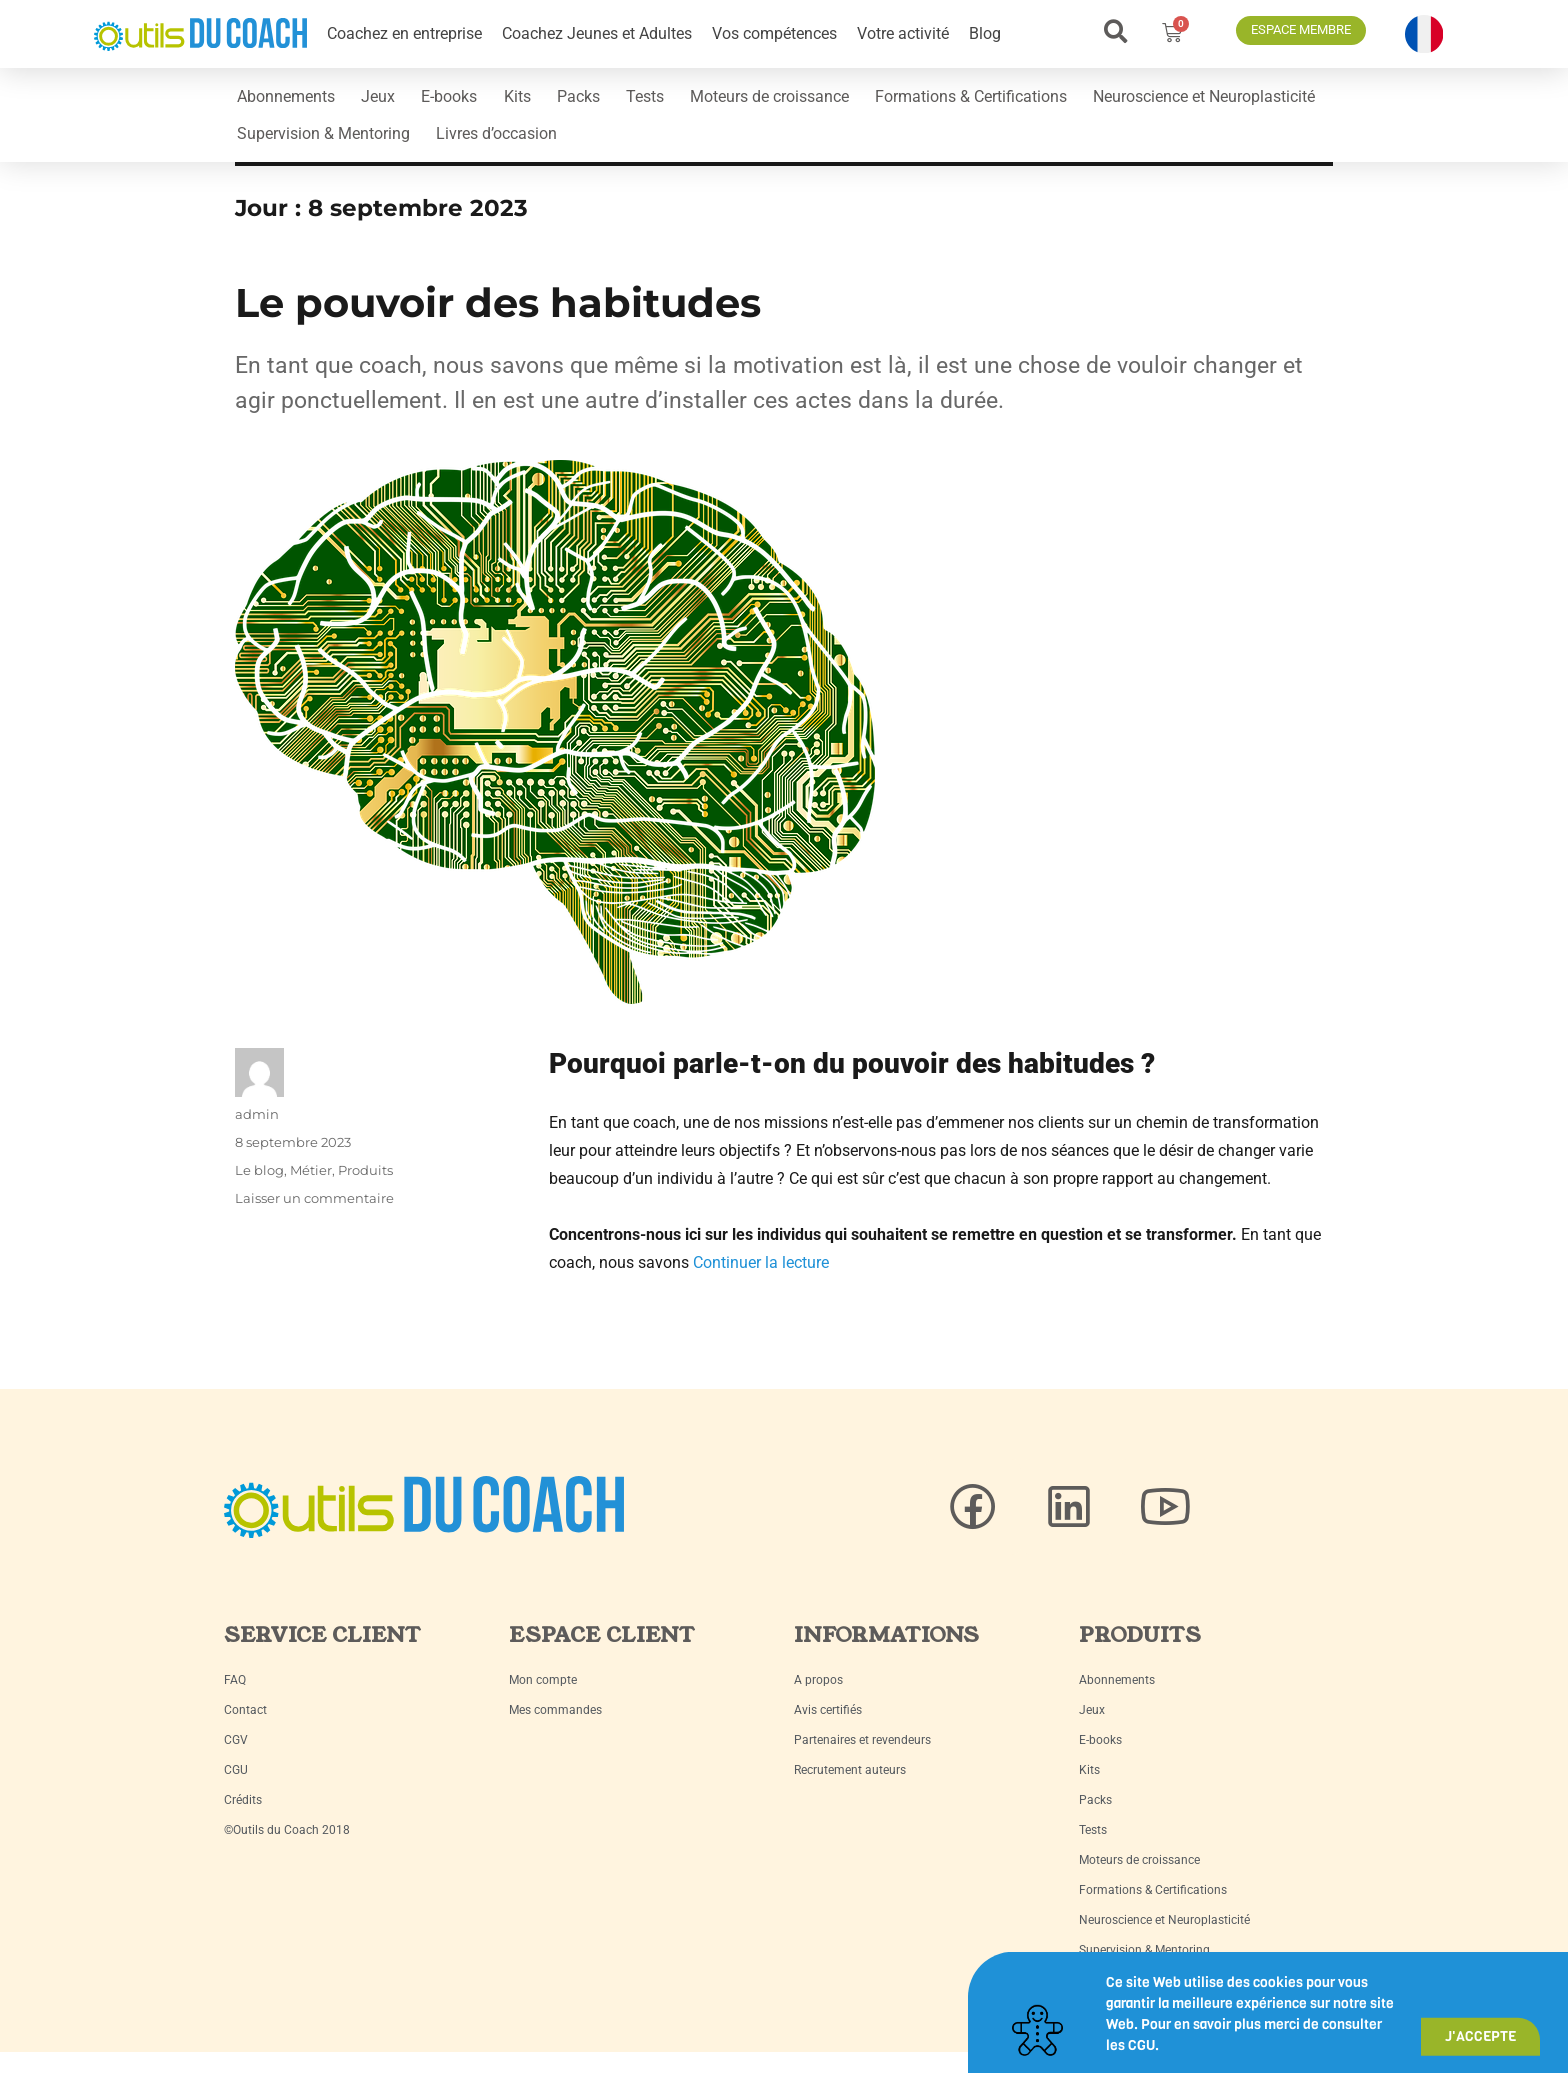 Image resolution: width=1568 pixels, height=2073 pixels. I want to click on Produits, so click(365, 1188).